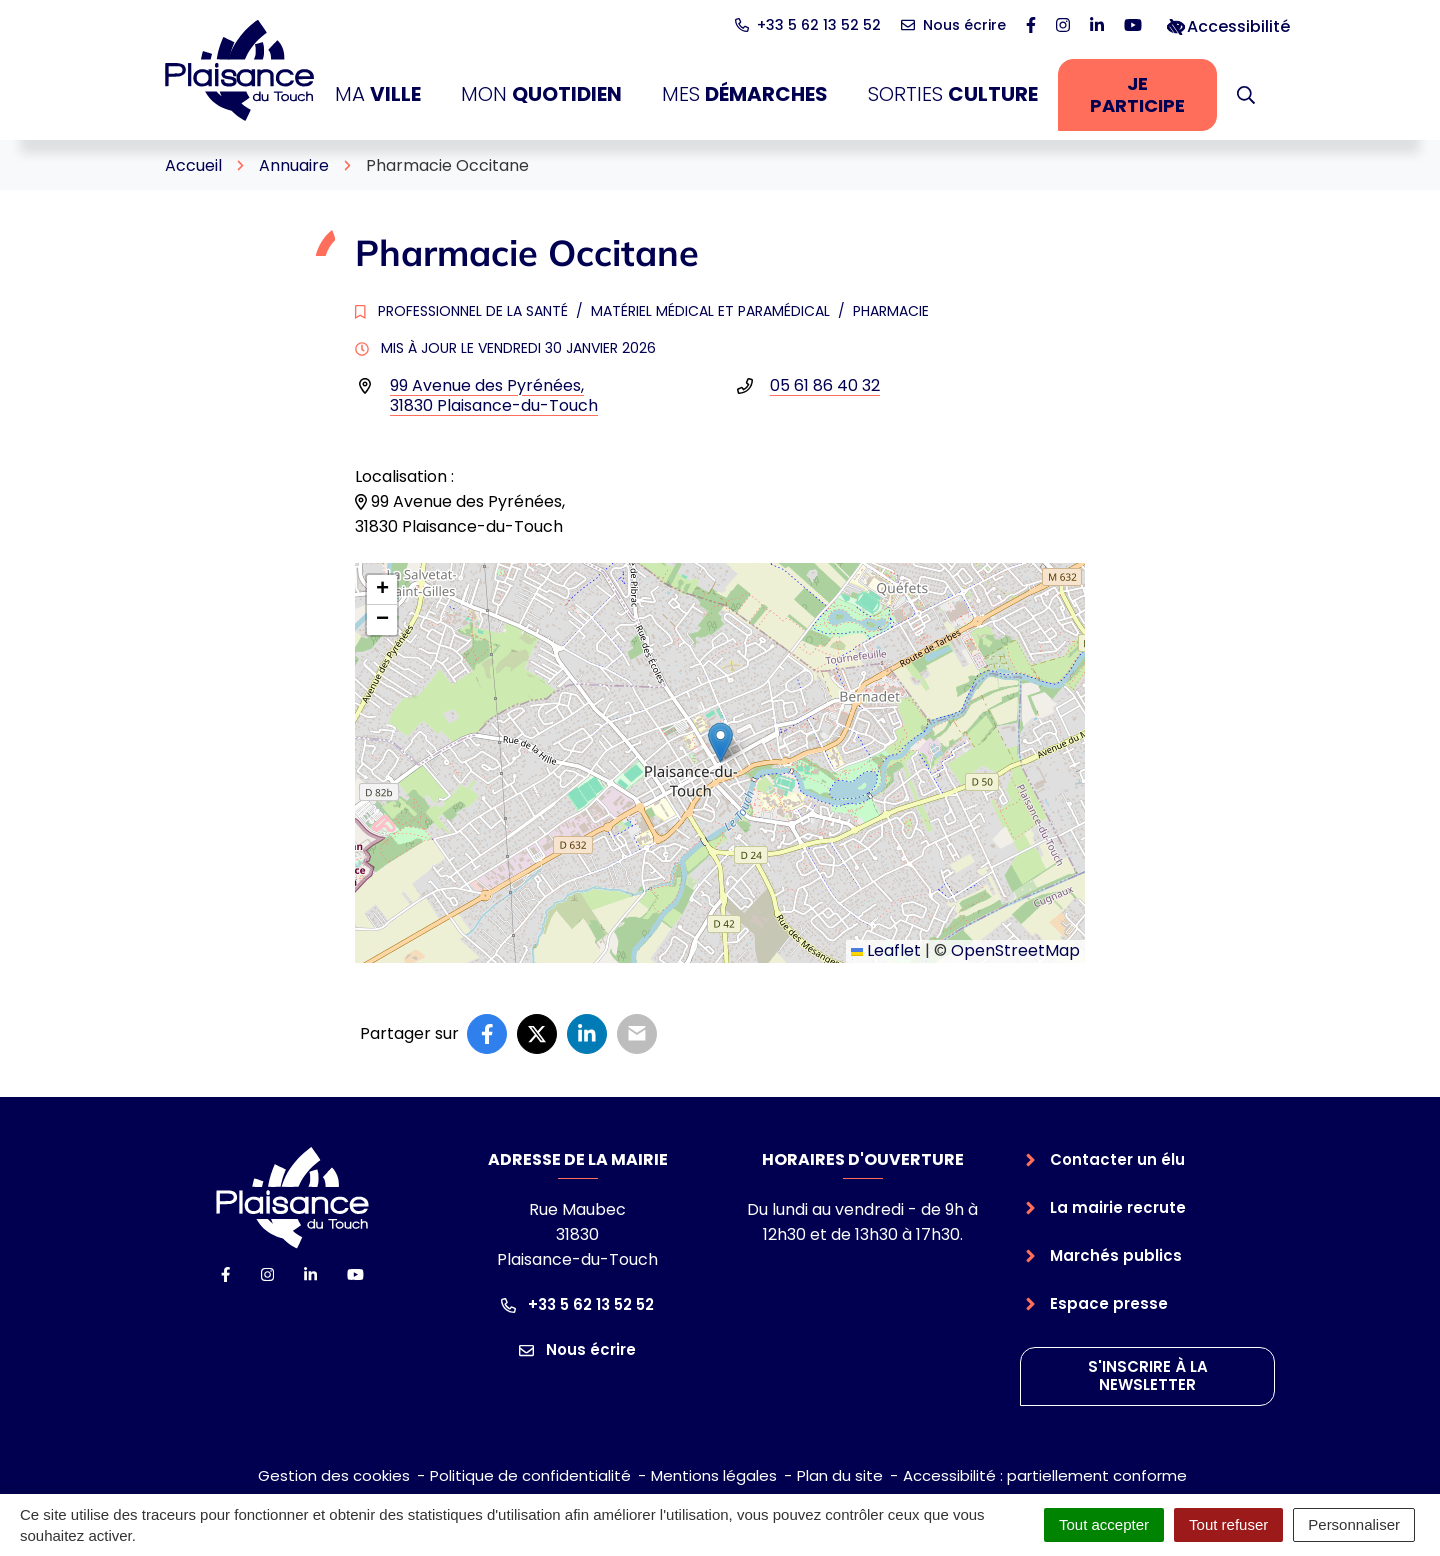  What do you see at coordinates (1148, 1376) in the screenshot?
I see `S'inscrire à la newsletter` at bounding box center [1148, 1376].